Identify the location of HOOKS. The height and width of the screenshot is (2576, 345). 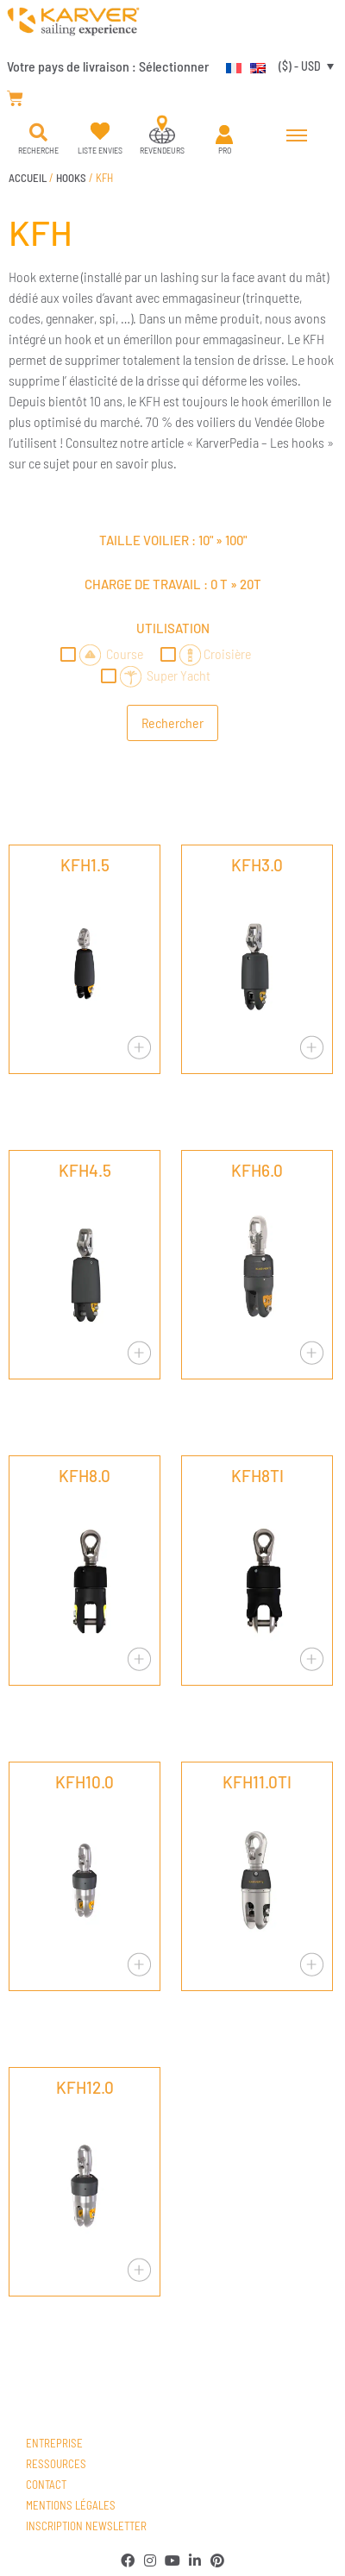
(71, 178).